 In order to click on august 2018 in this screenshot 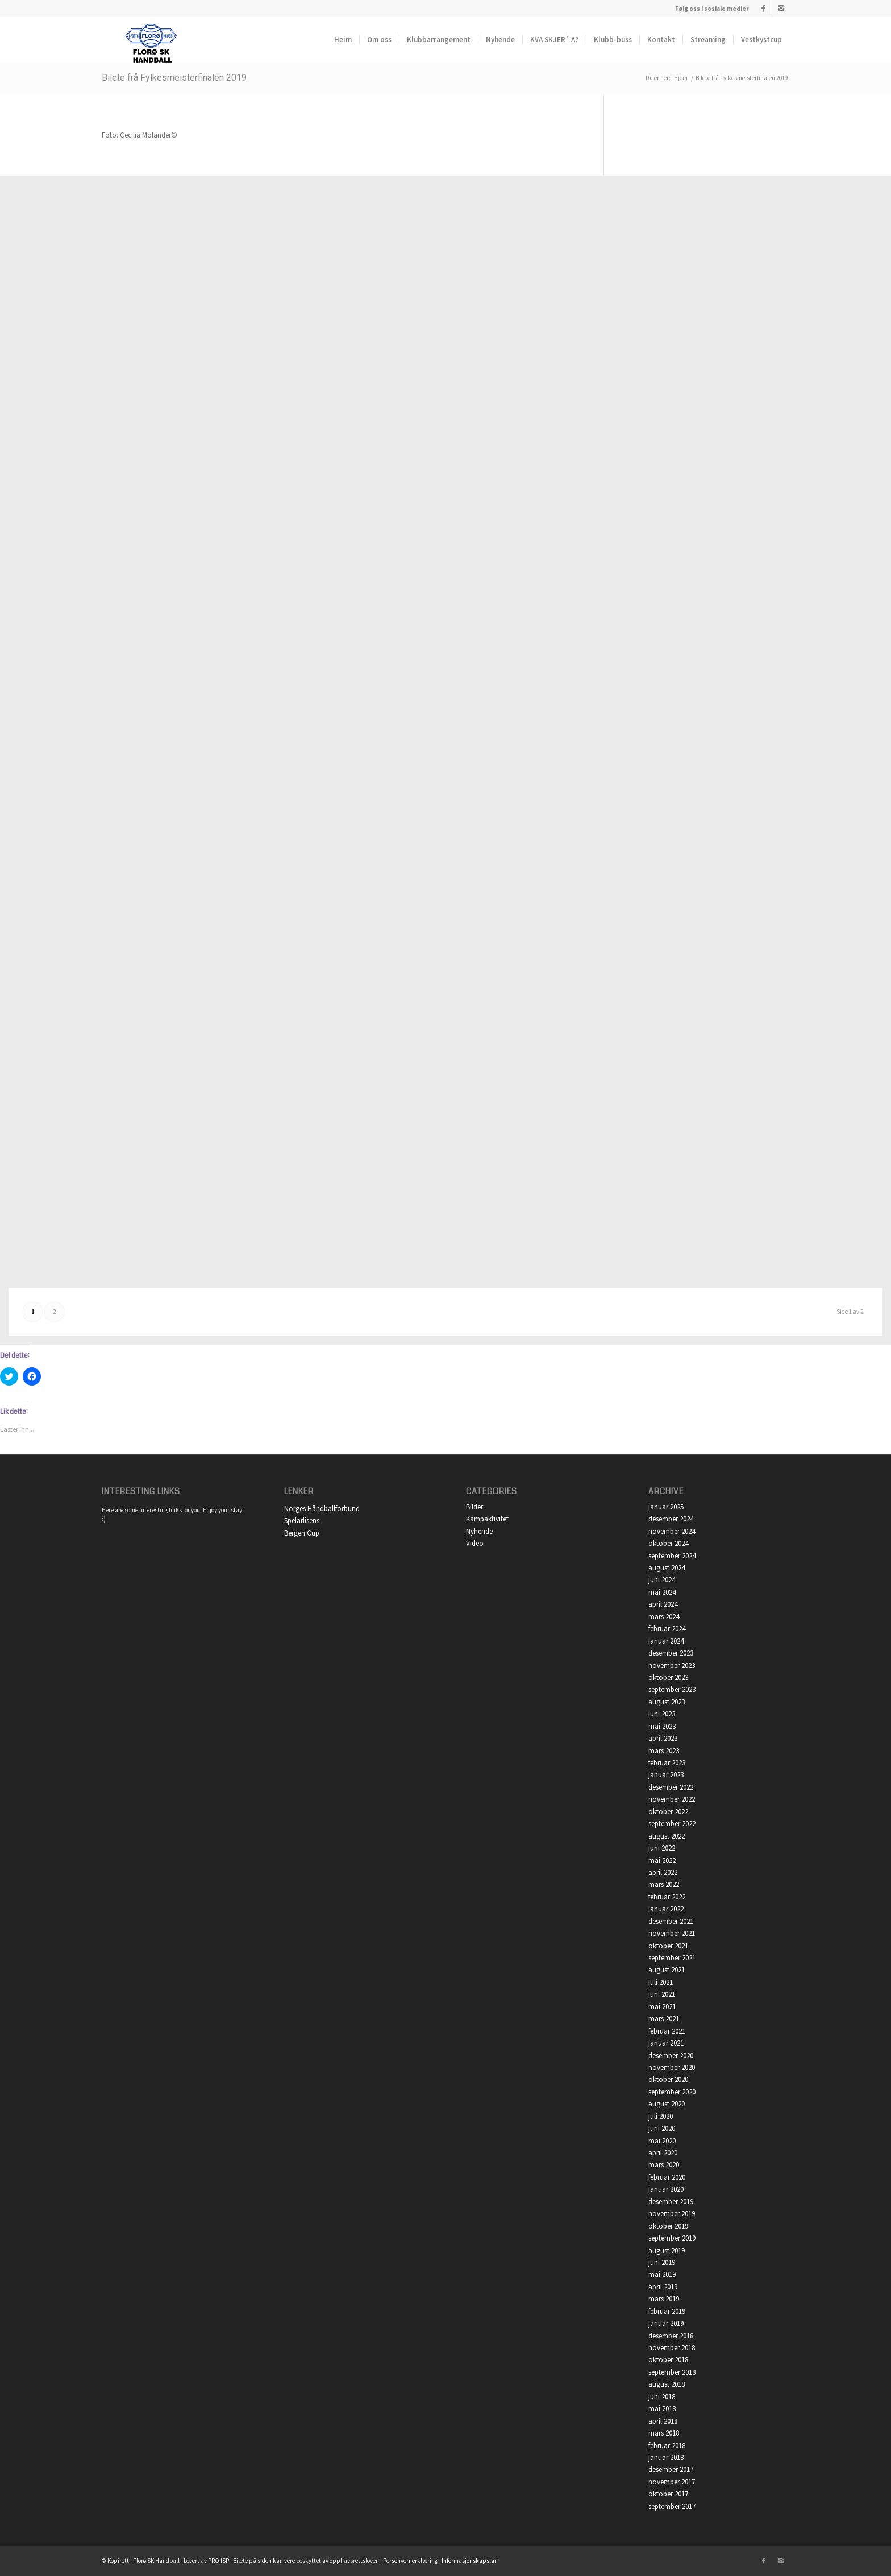, I will do `click(666, 2384)`.